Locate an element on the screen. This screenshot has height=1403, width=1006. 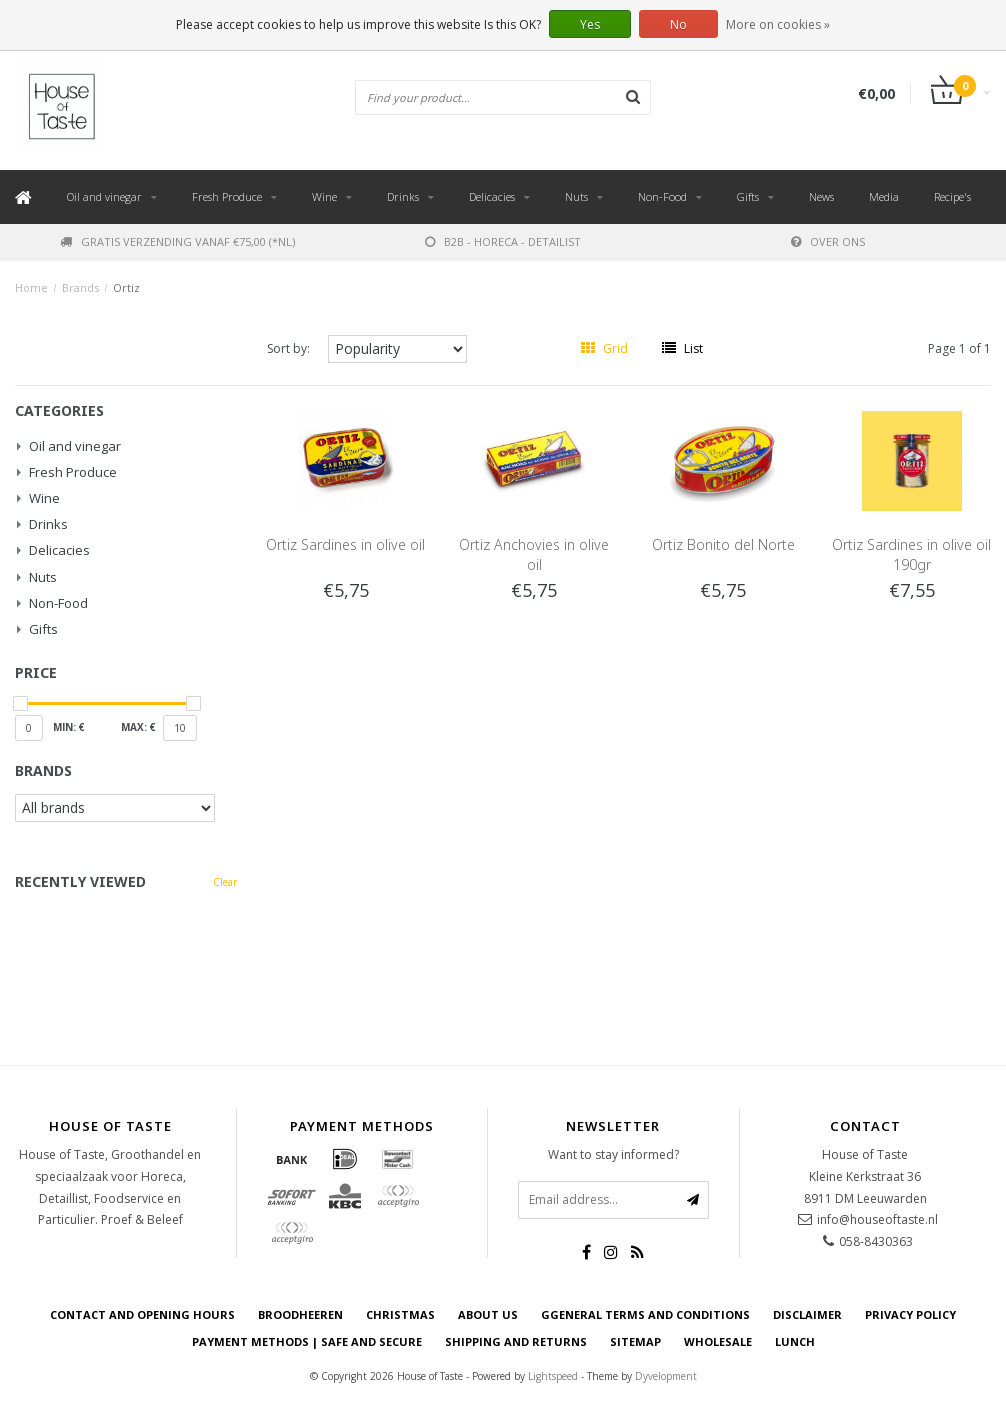
Sitemap is located at coordinates (635, 1341).